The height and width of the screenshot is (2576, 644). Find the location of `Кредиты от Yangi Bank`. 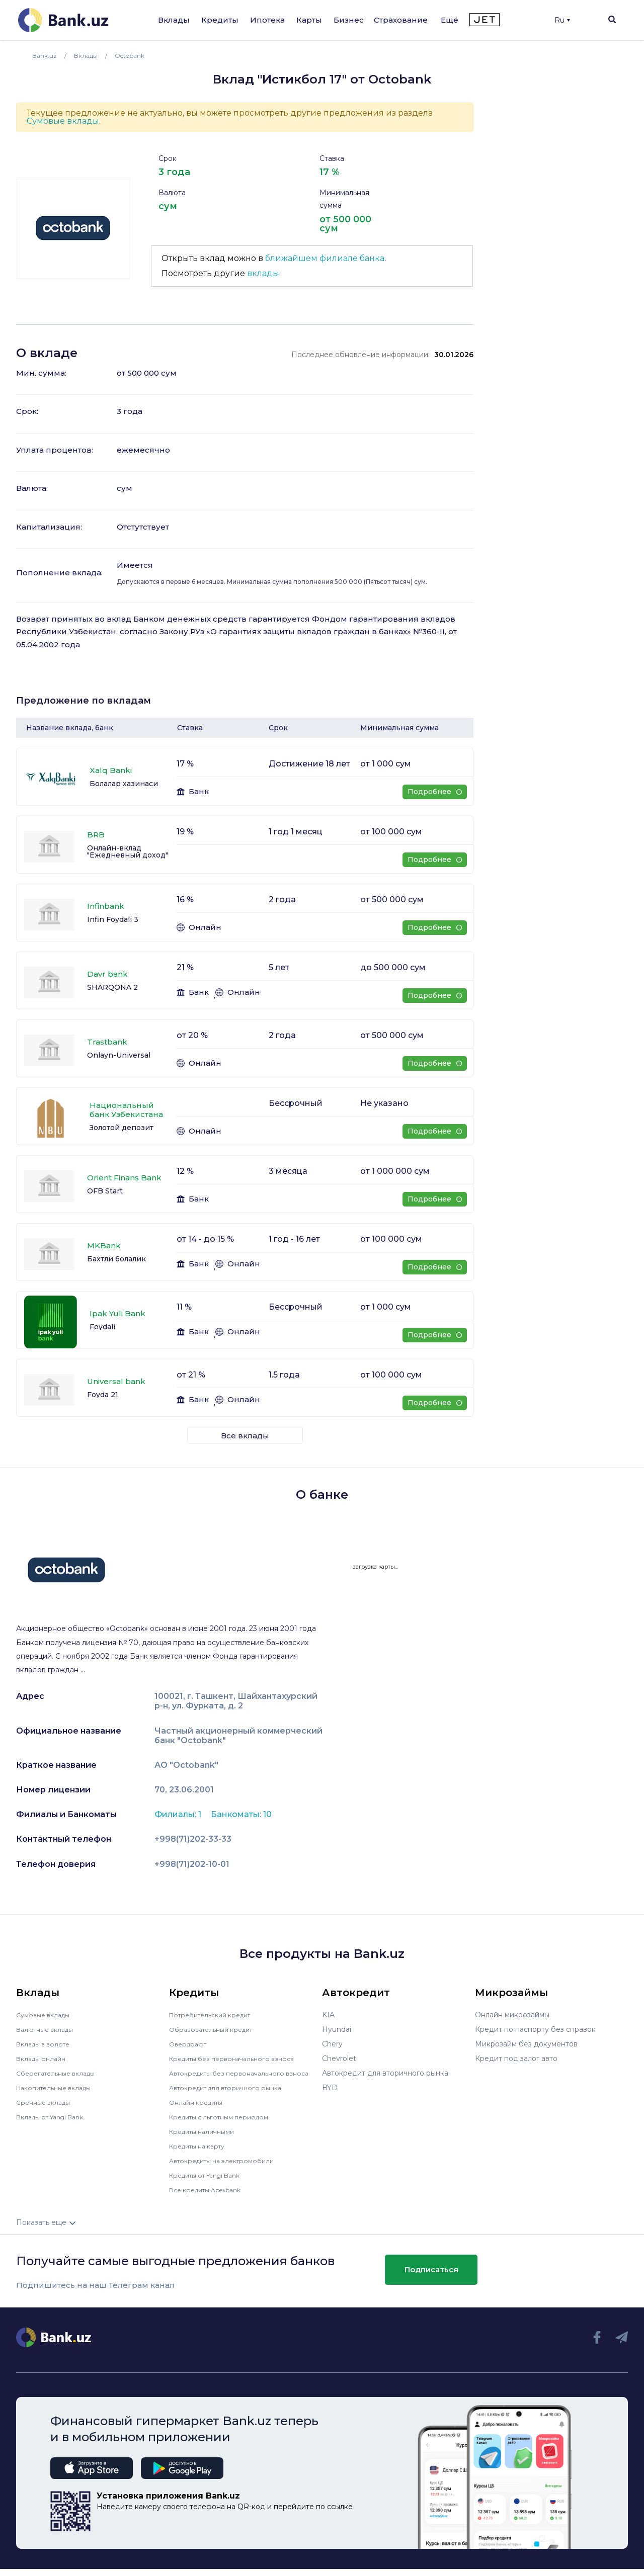

Кредиты от Yangi Bank is located at coordinates (211, 2182).